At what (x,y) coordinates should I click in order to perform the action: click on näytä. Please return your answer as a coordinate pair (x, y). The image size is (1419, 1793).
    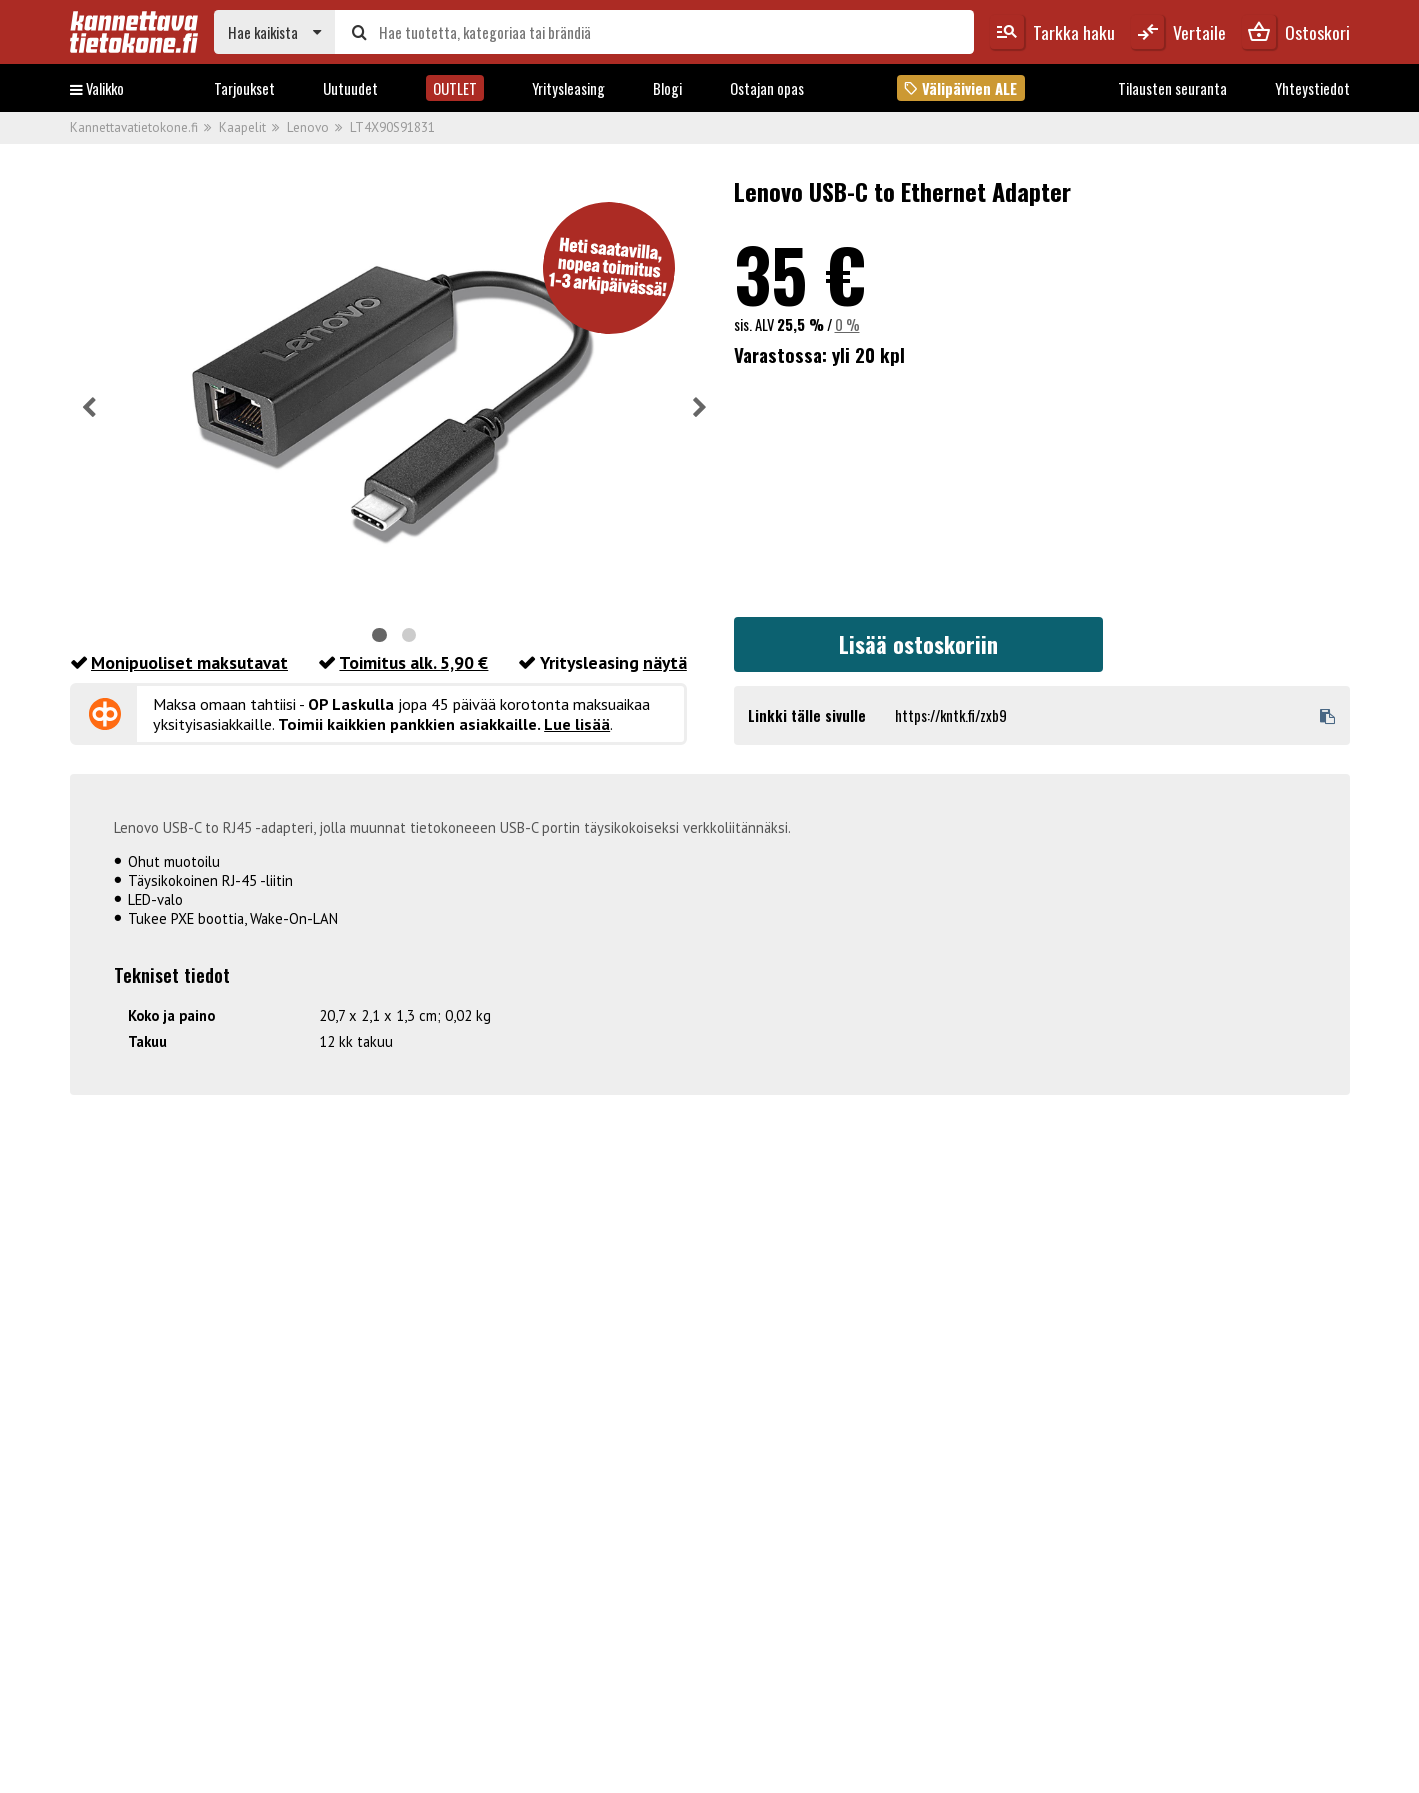
    Looking at the image, I should click on (665, 662).